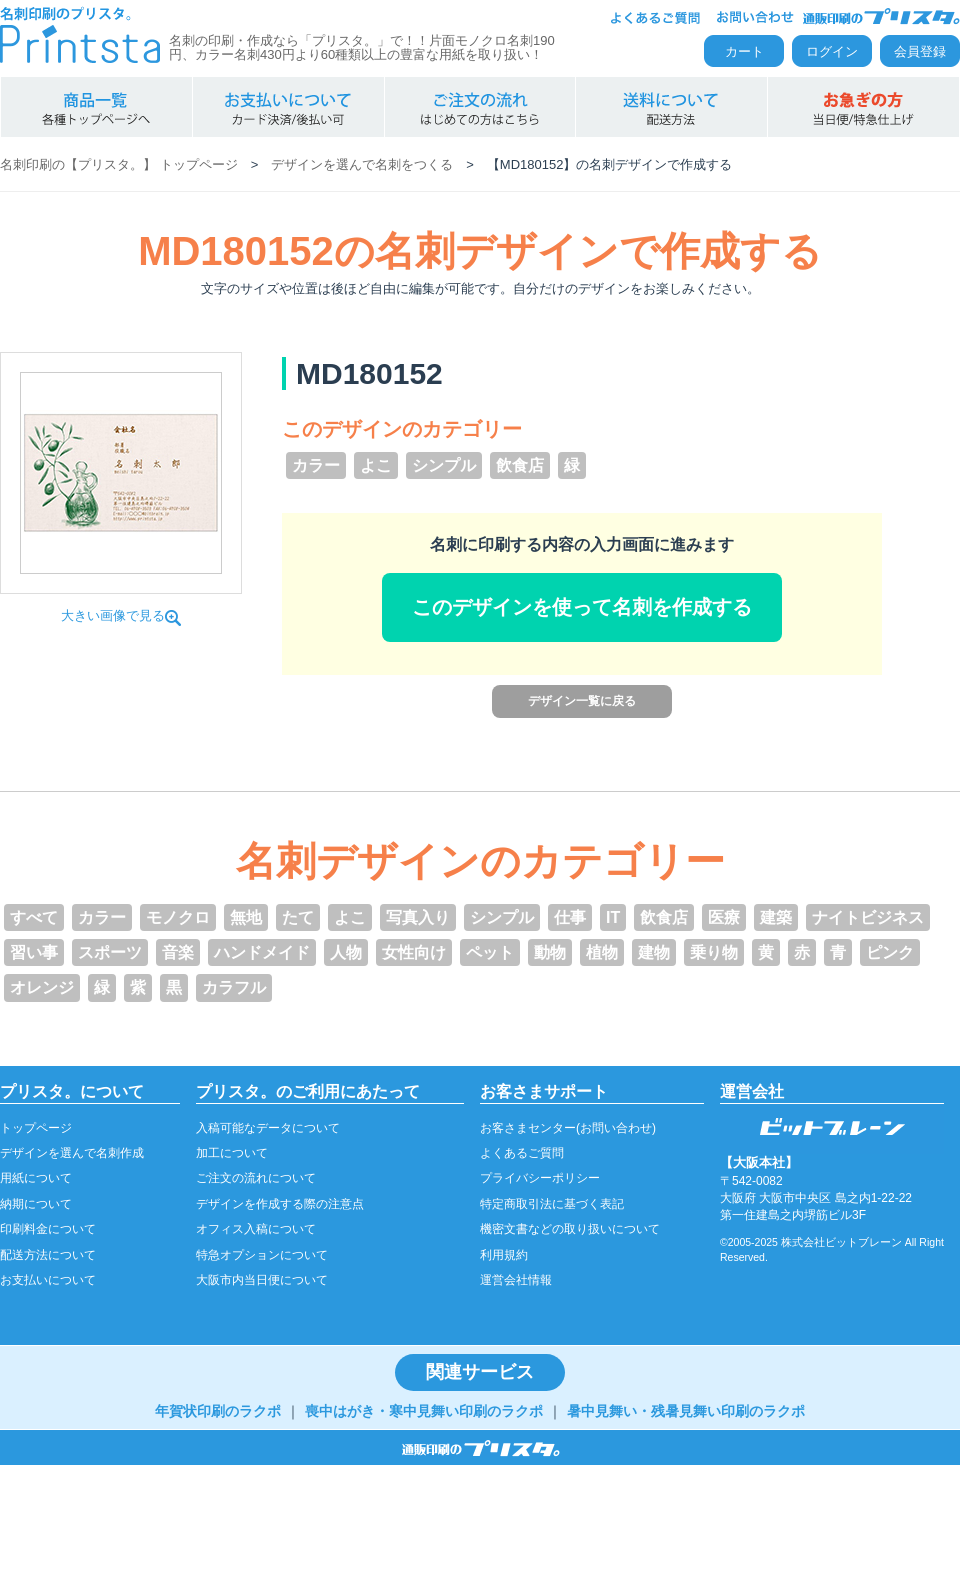 Image resolution: width=960 pixels, height=1582 pixels. I want to click on 用紙について, so click(36, 1178).